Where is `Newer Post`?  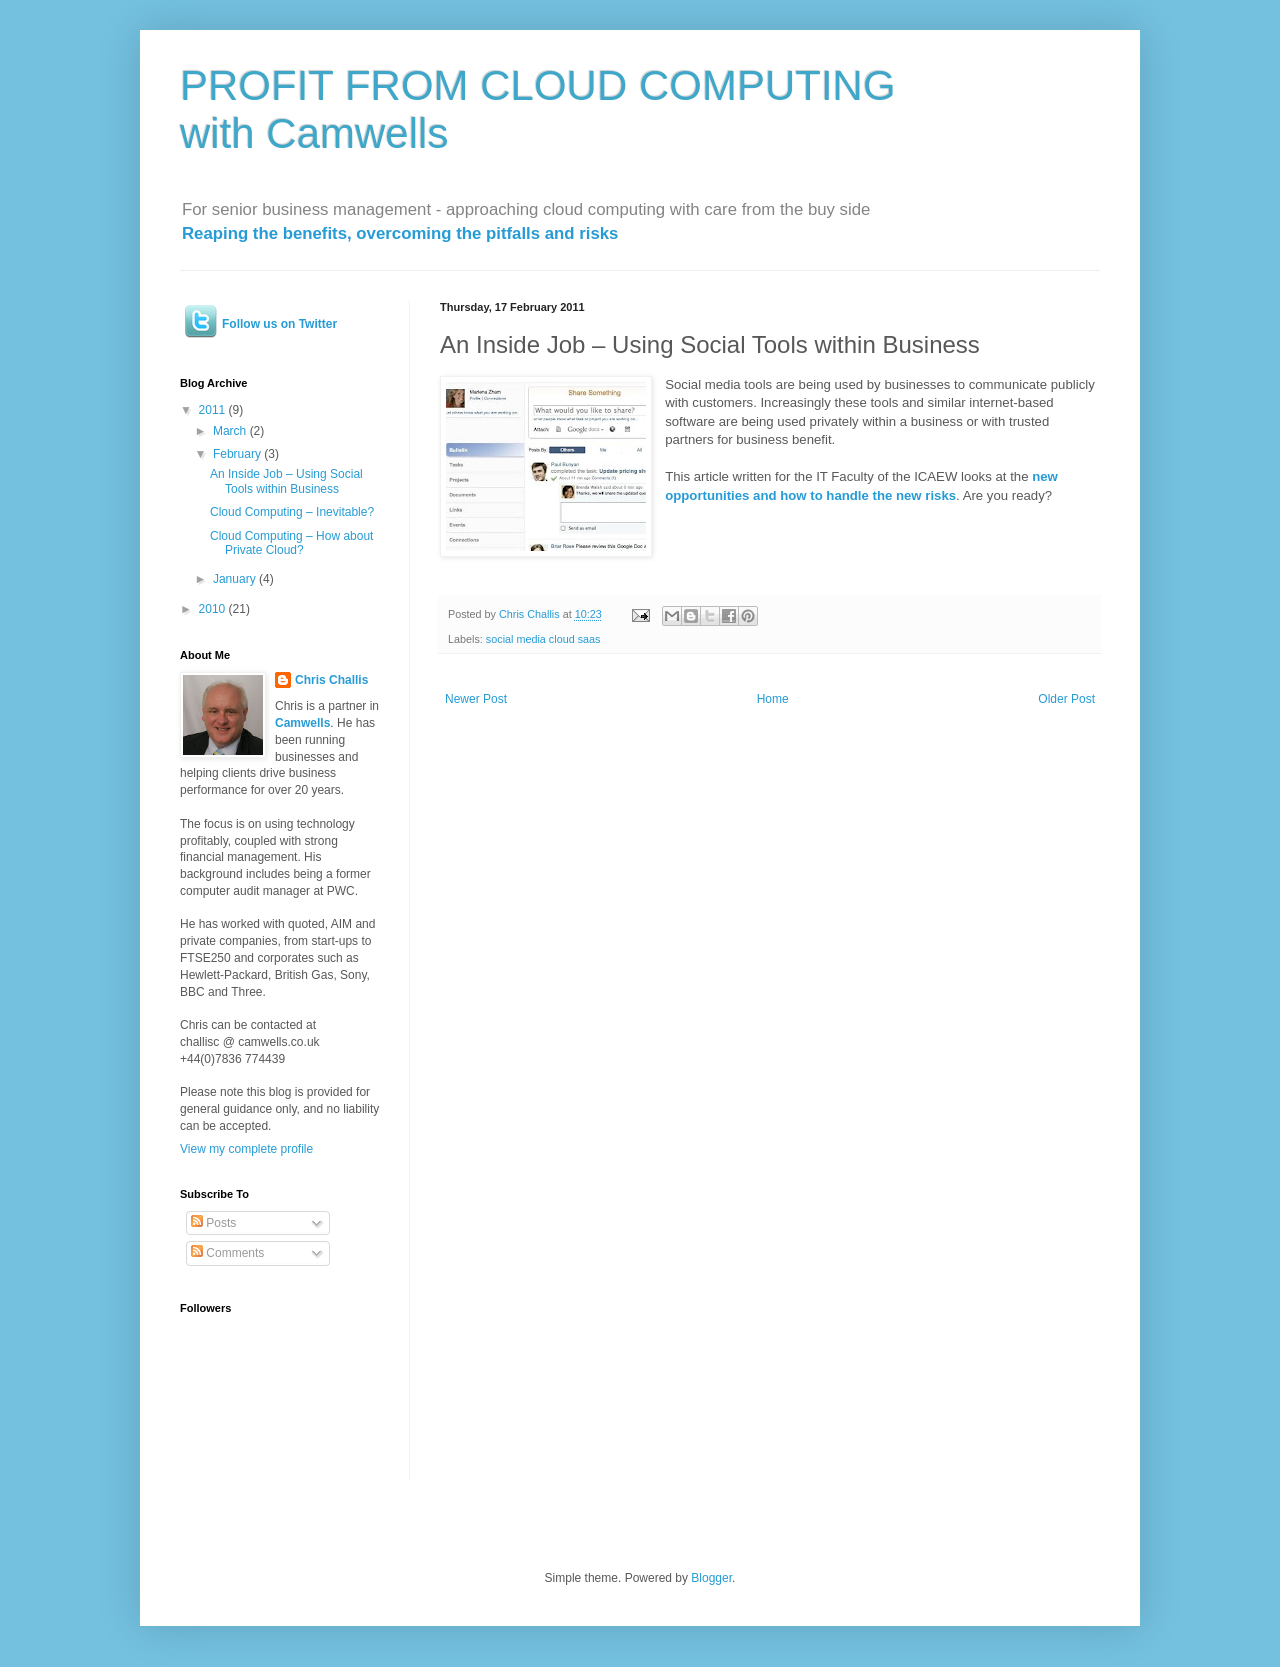
Newer Post is located at coordinates (476, 699).